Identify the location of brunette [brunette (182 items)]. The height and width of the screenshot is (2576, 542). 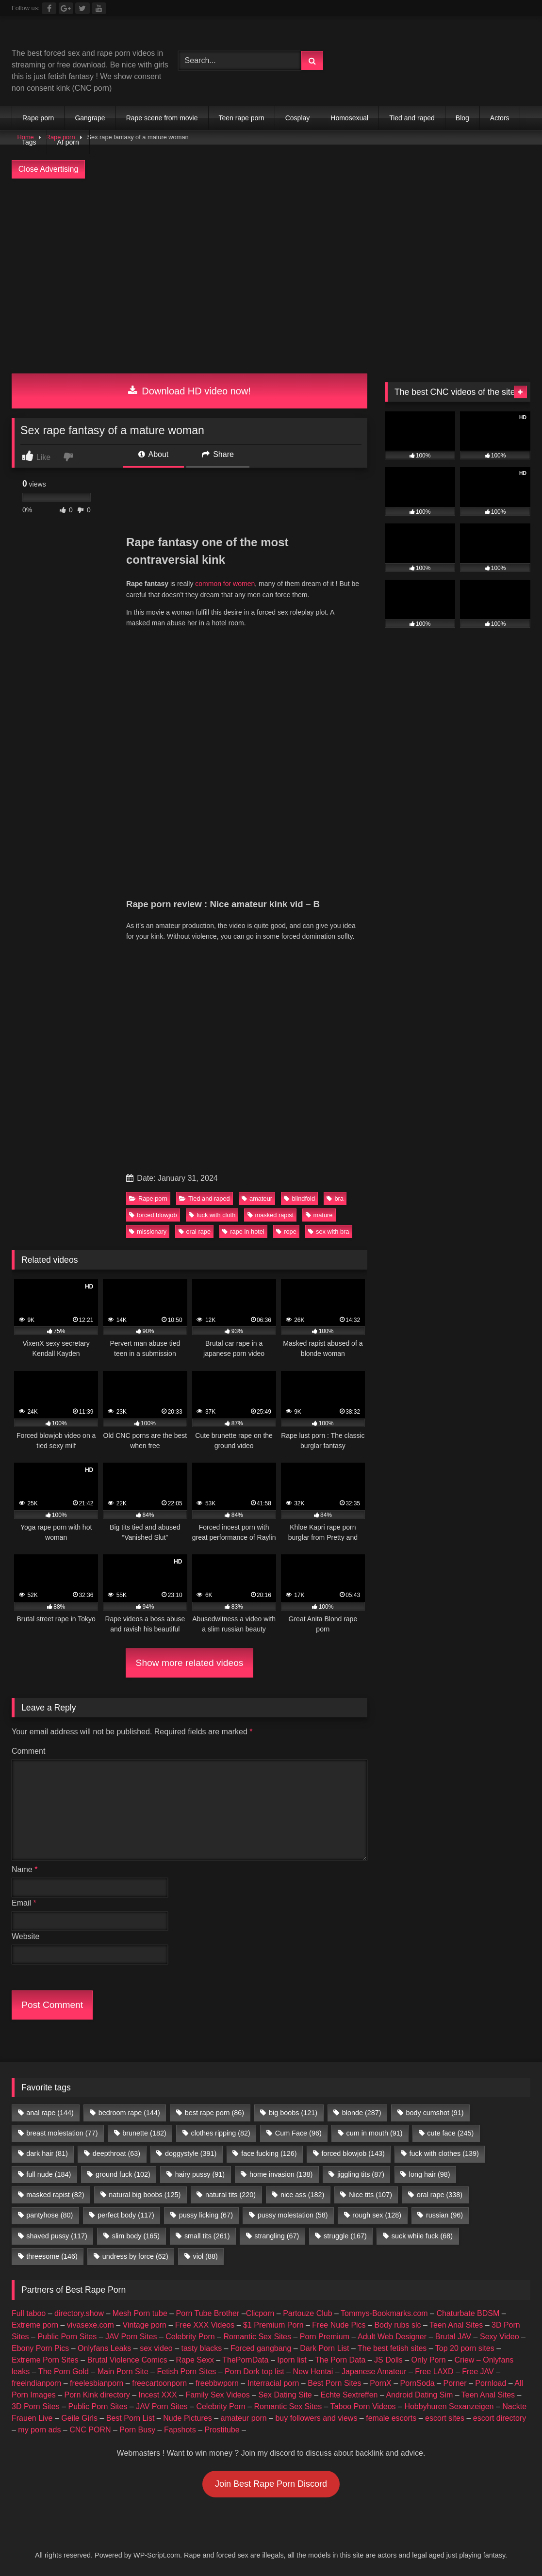
(144, 2133).